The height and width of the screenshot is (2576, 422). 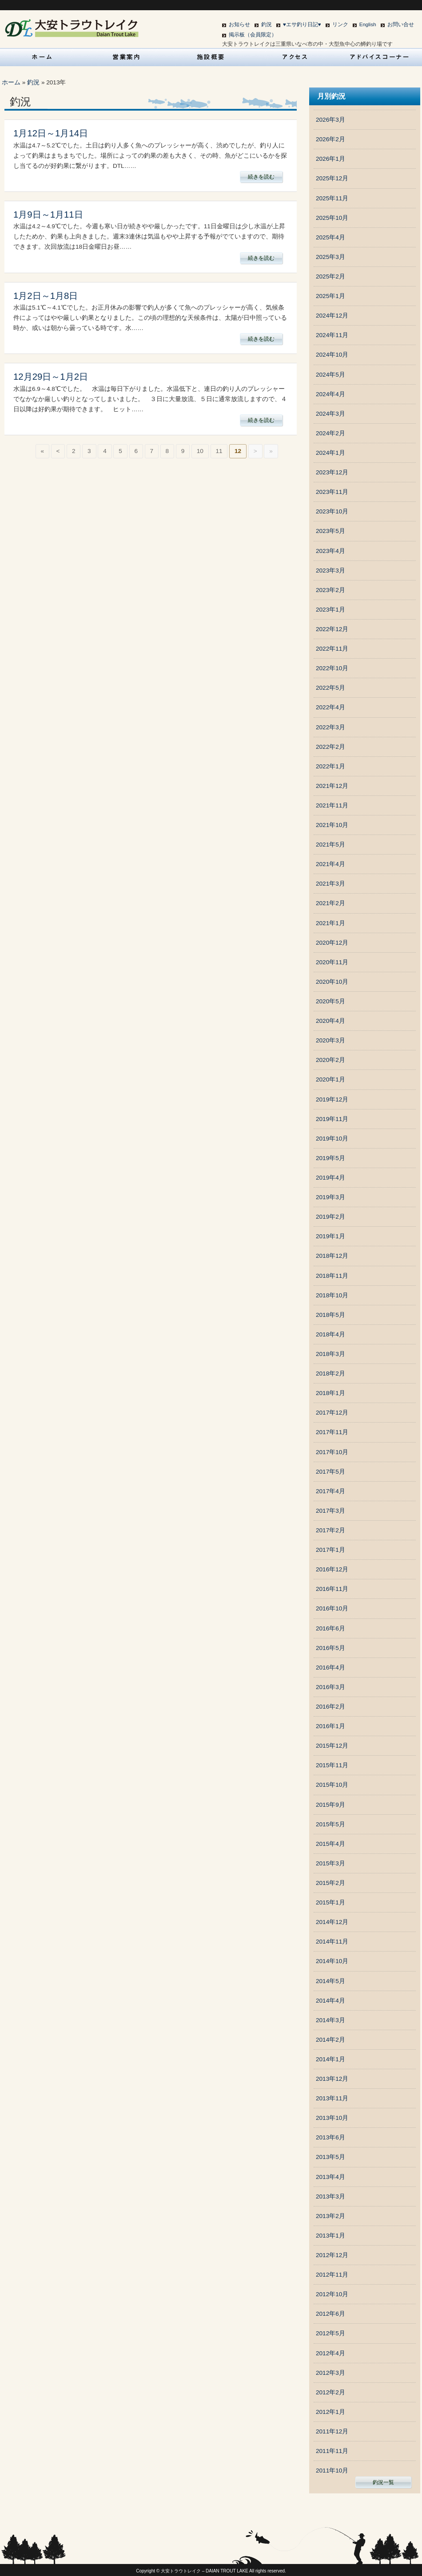 I want to click on 2015年12月, so click(x=332, y=1745).